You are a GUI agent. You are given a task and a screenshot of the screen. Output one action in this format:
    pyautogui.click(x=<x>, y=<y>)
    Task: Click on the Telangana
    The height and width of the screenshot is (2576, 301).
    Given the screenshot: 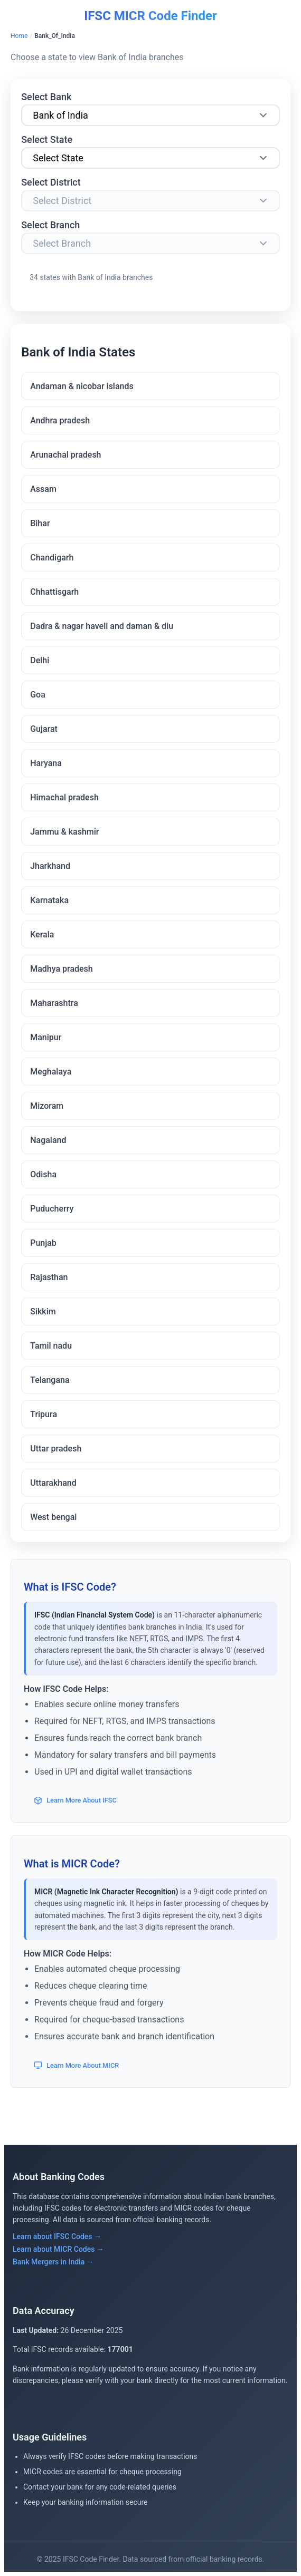 What is the action you would take?
    pyautogui.click(x=49, y=1380)
    